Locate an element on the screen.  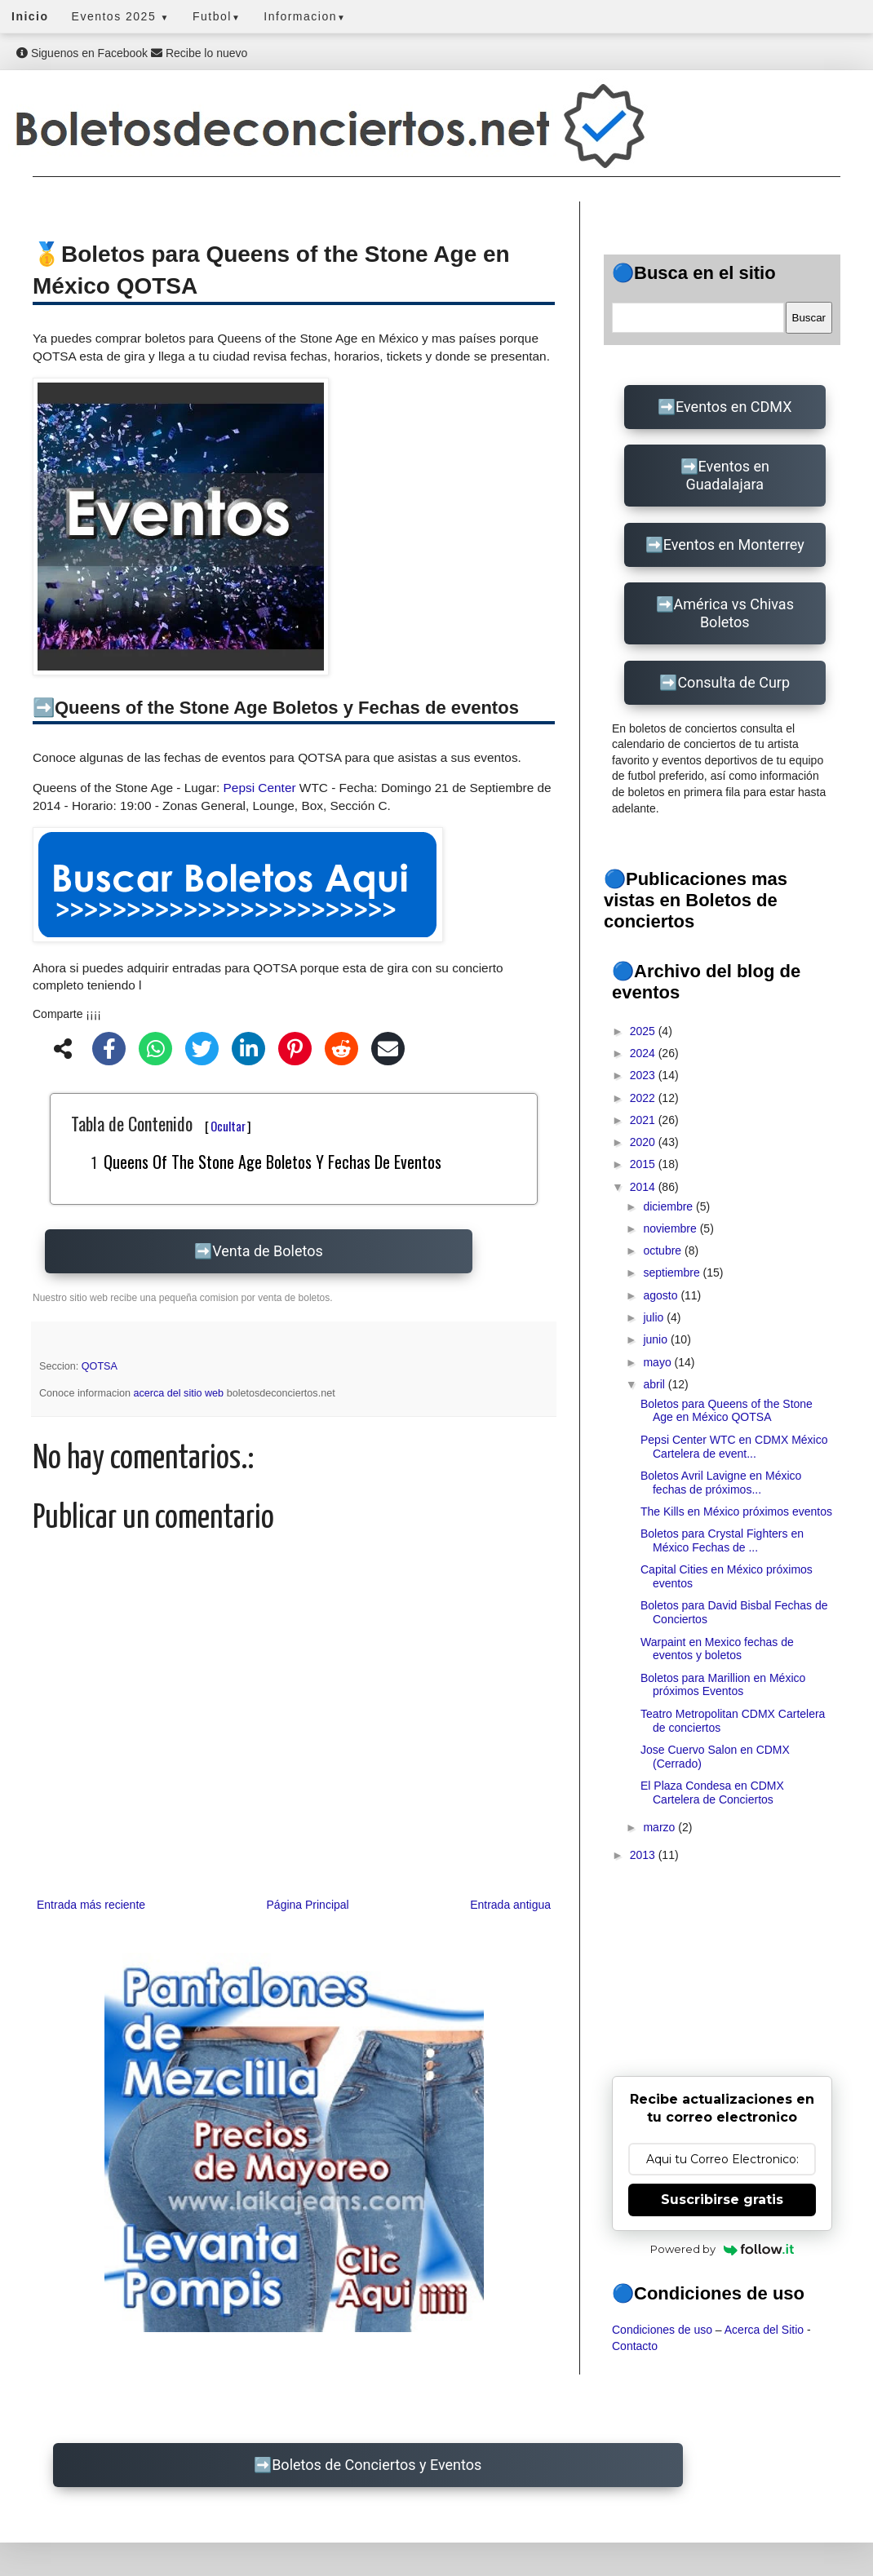
Contacto is located at coordinates (635, 2345).